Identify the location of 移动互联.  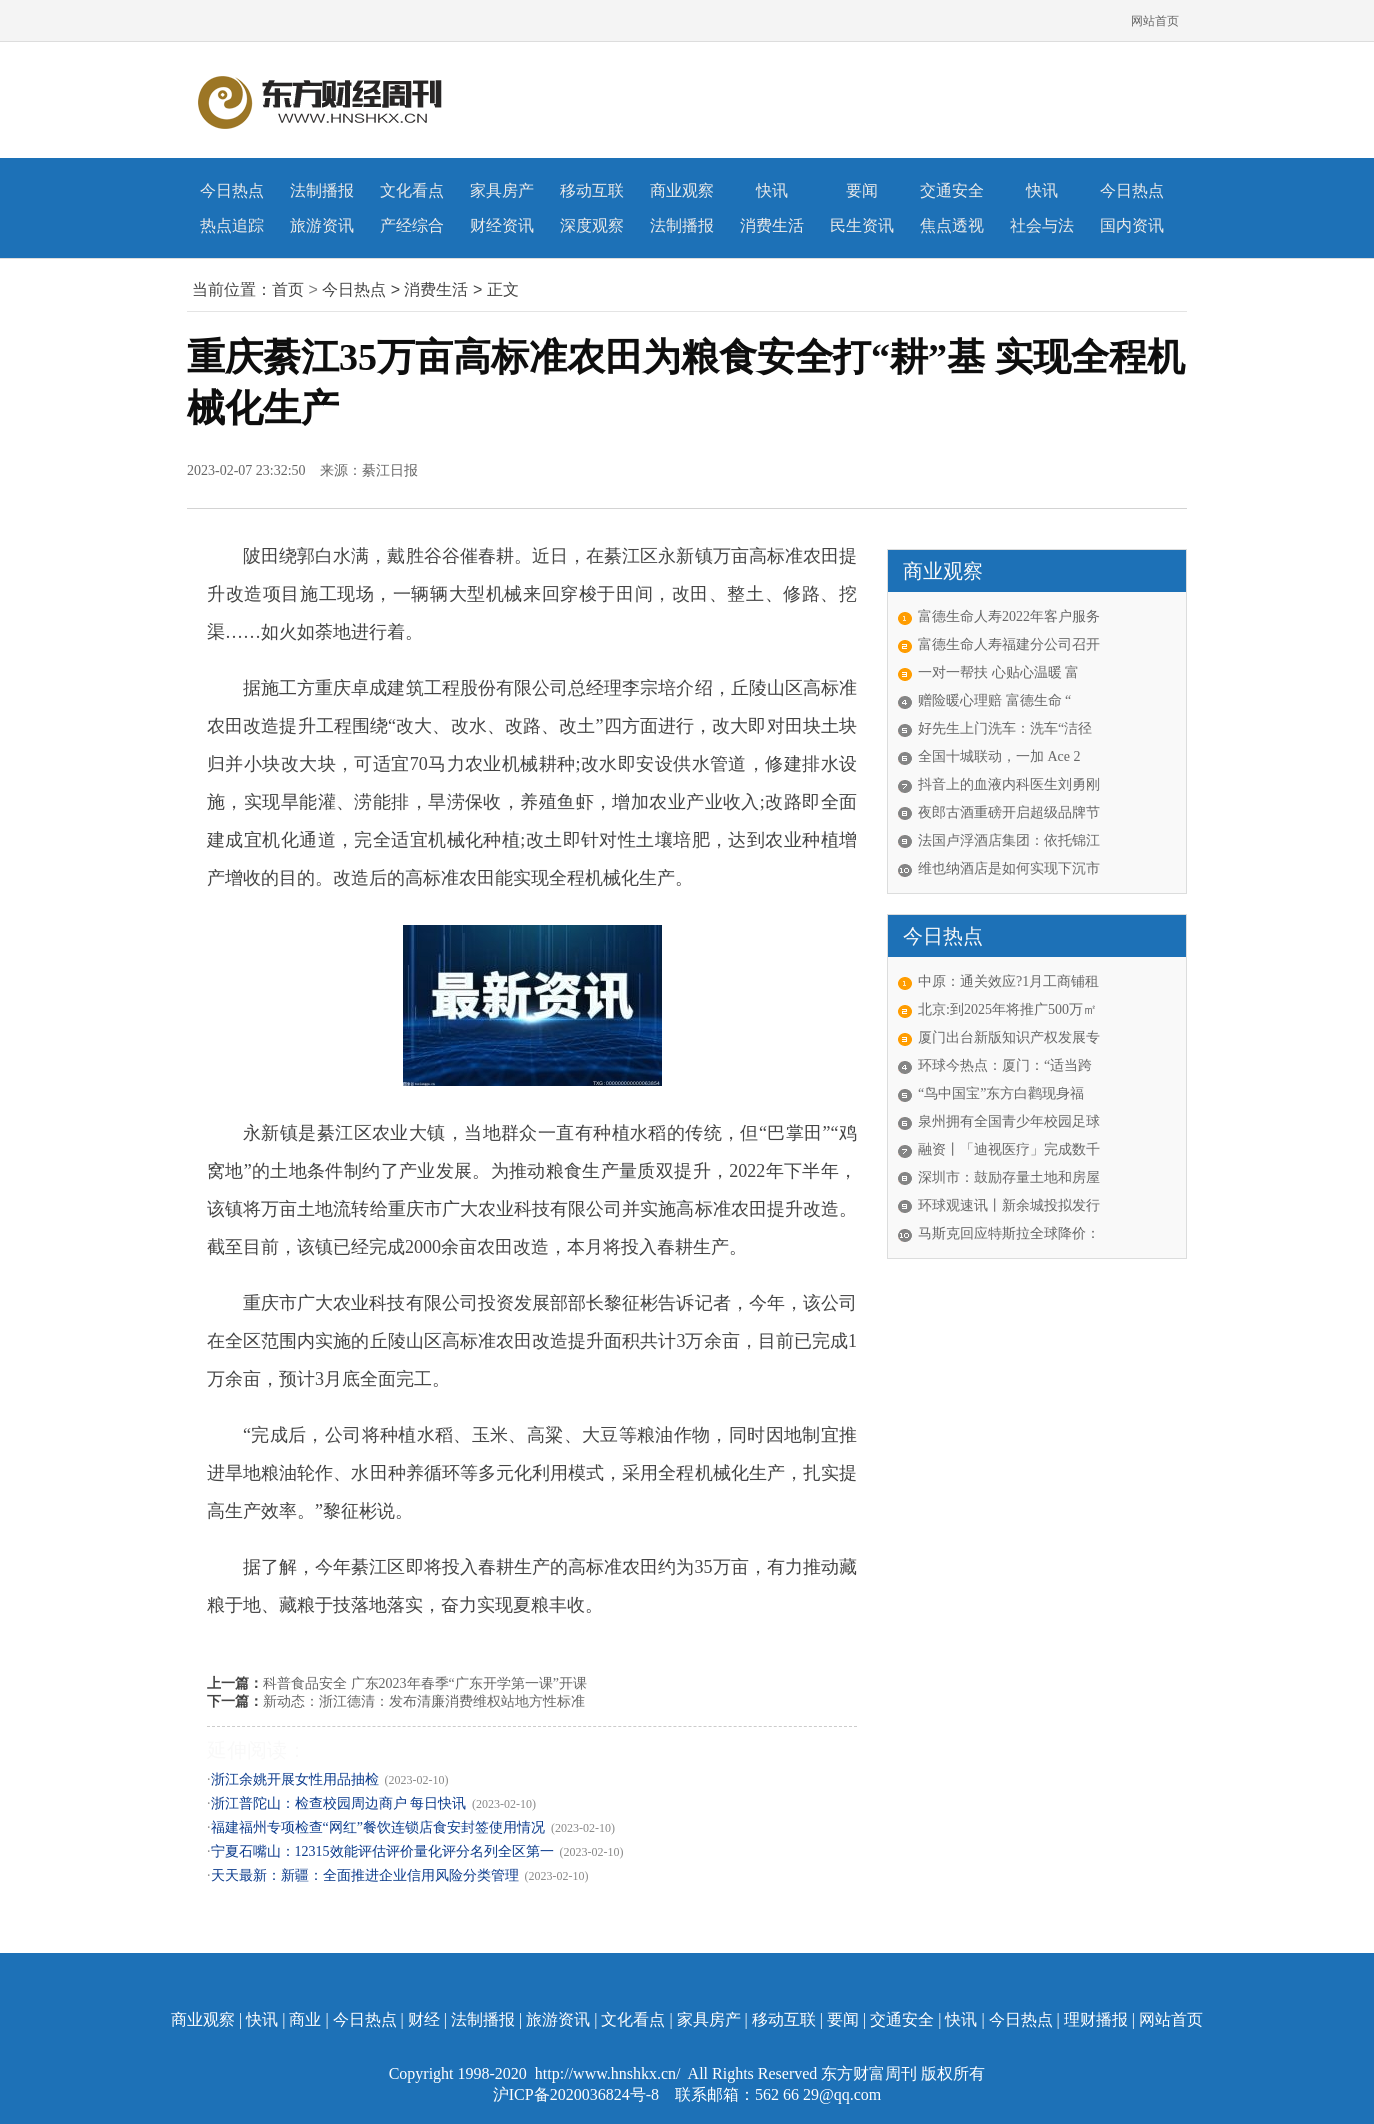
(592, 190).